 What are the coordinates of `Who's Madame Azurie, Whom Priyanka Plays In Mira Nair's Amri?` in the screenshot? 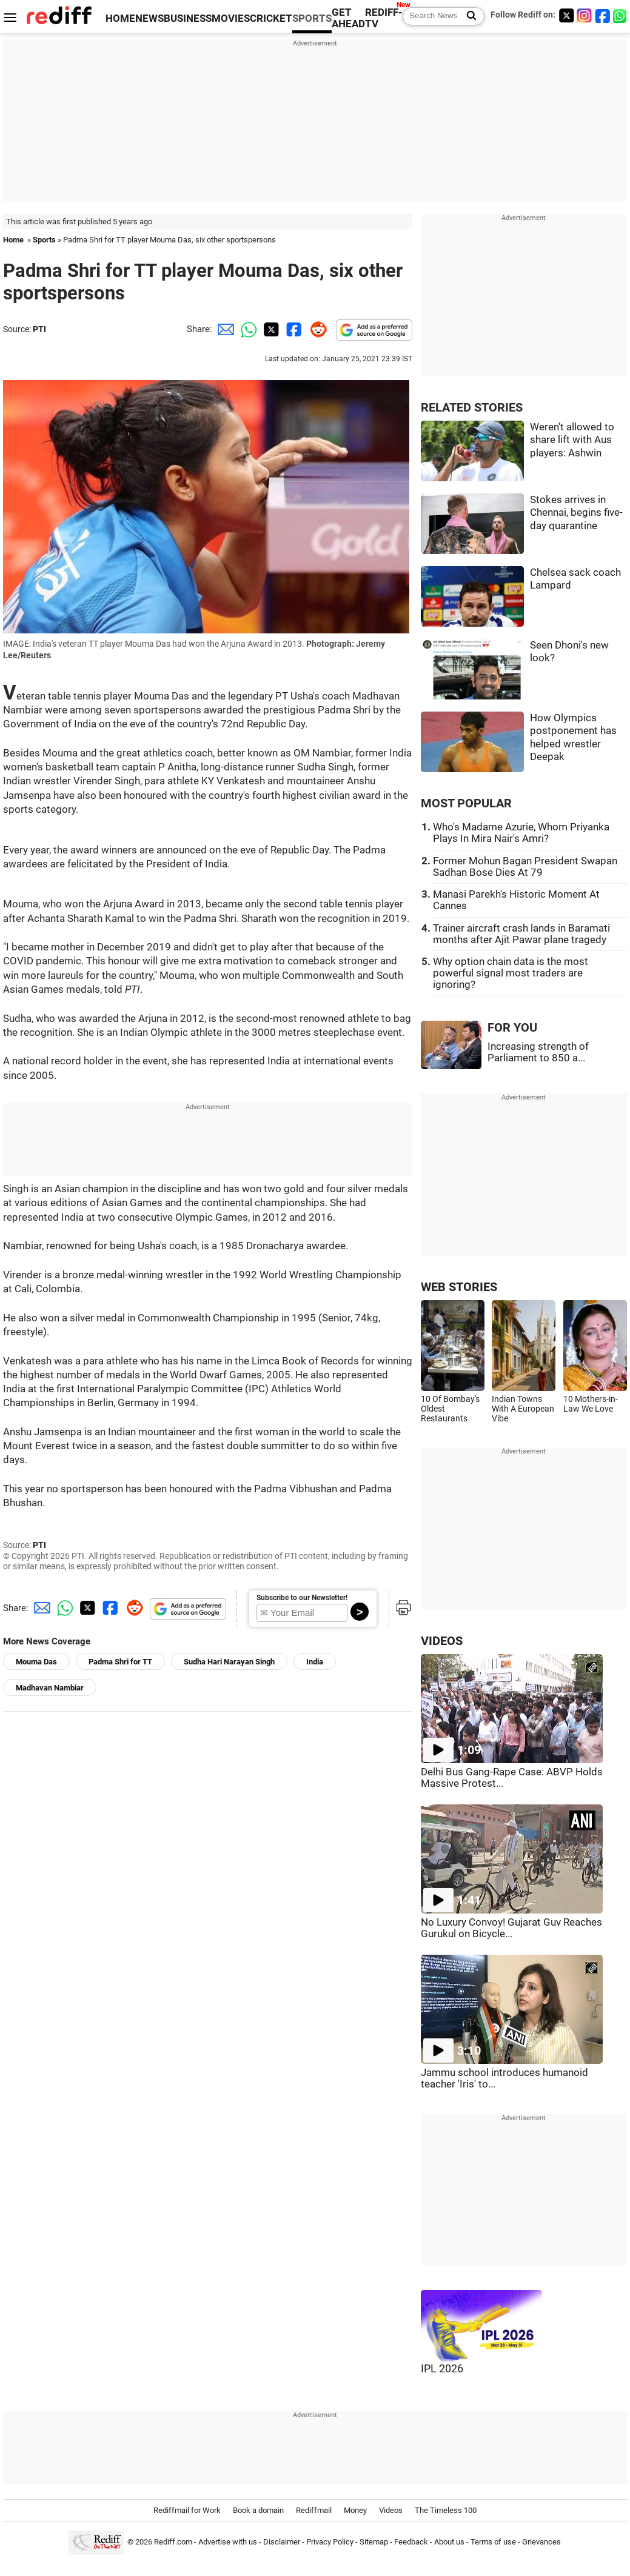 It's located at (521, 832).